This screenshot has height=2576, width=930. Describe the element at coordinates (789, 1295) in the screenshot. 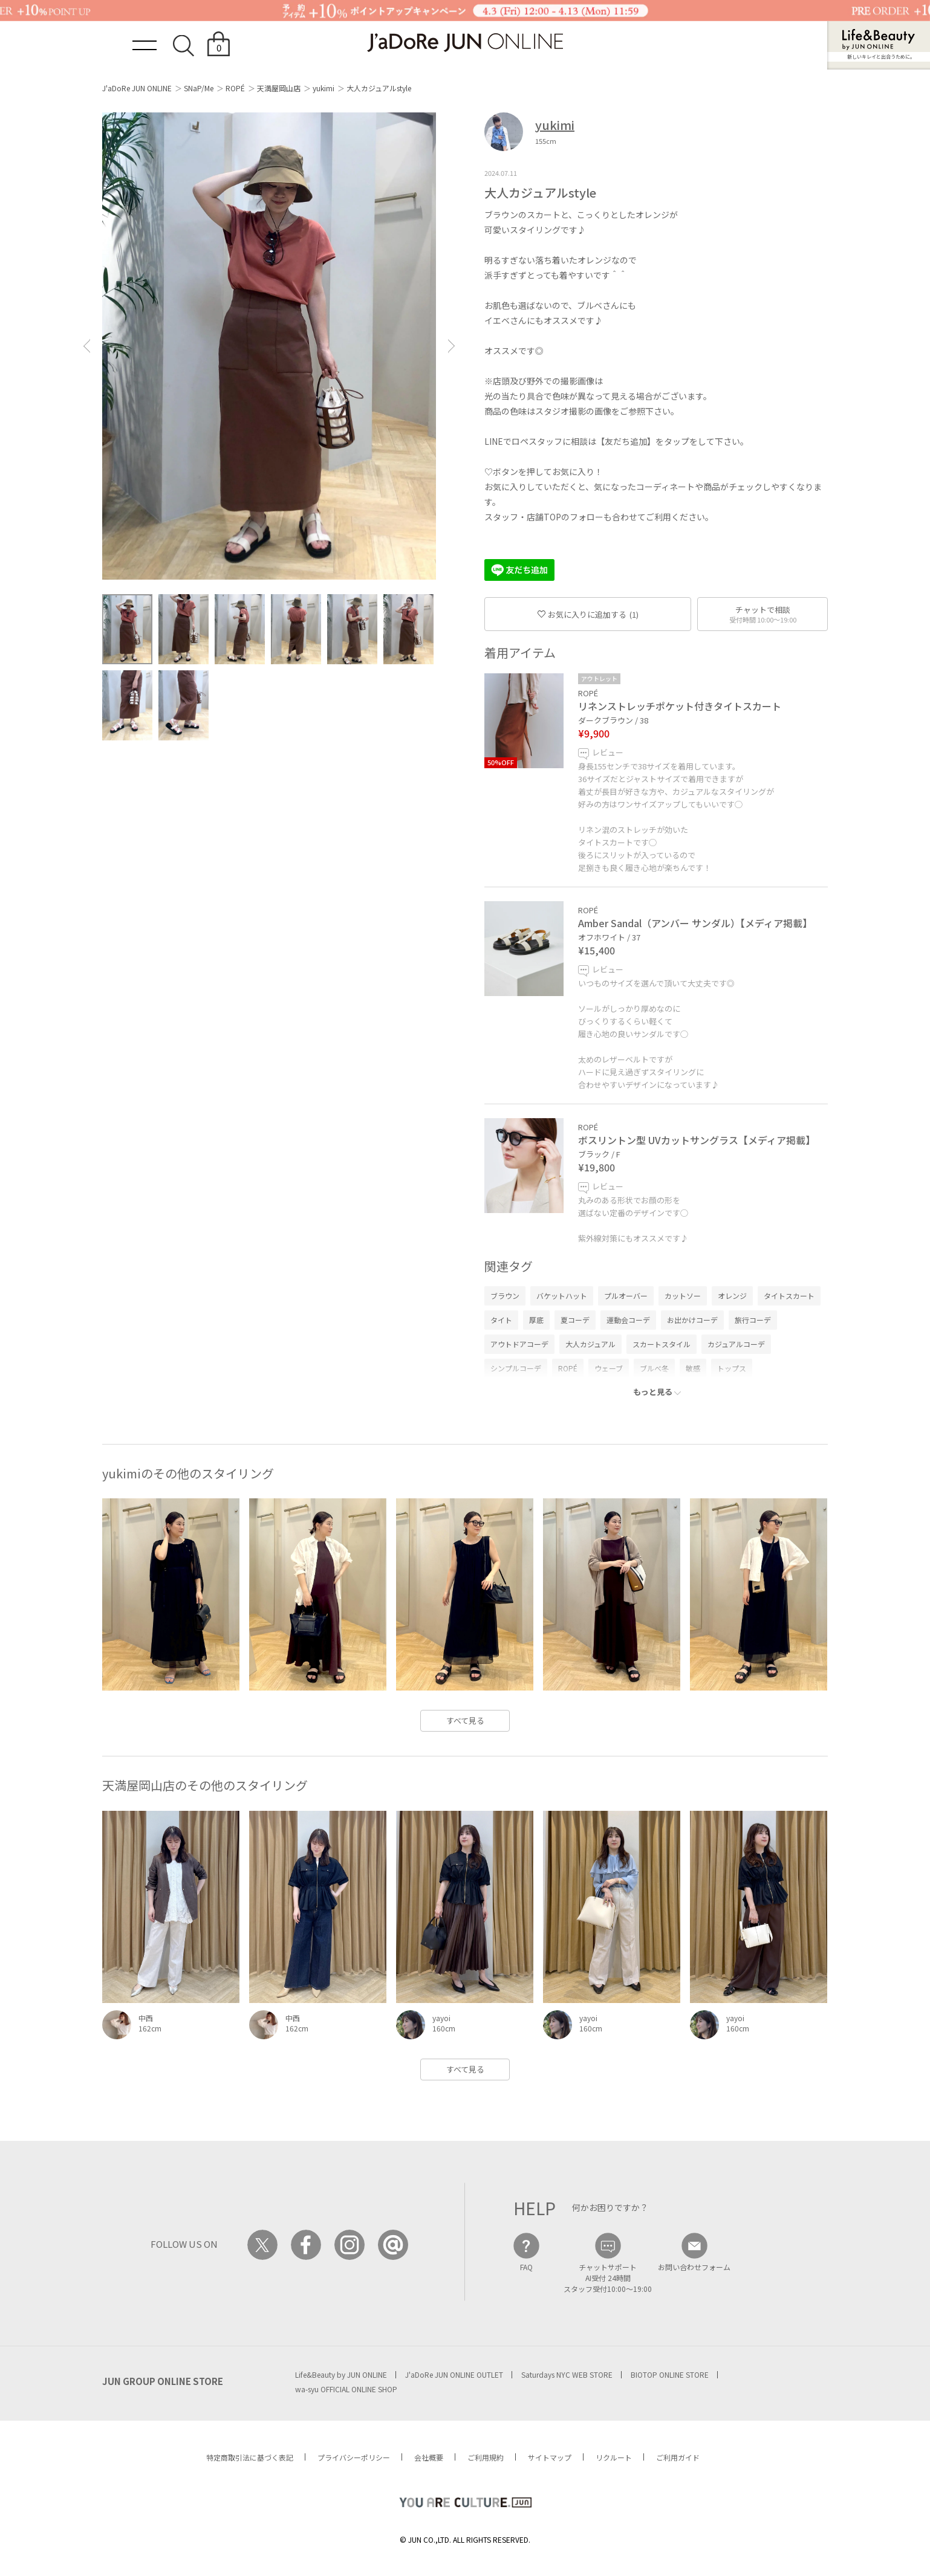

I see `タイトスカート` at that location.